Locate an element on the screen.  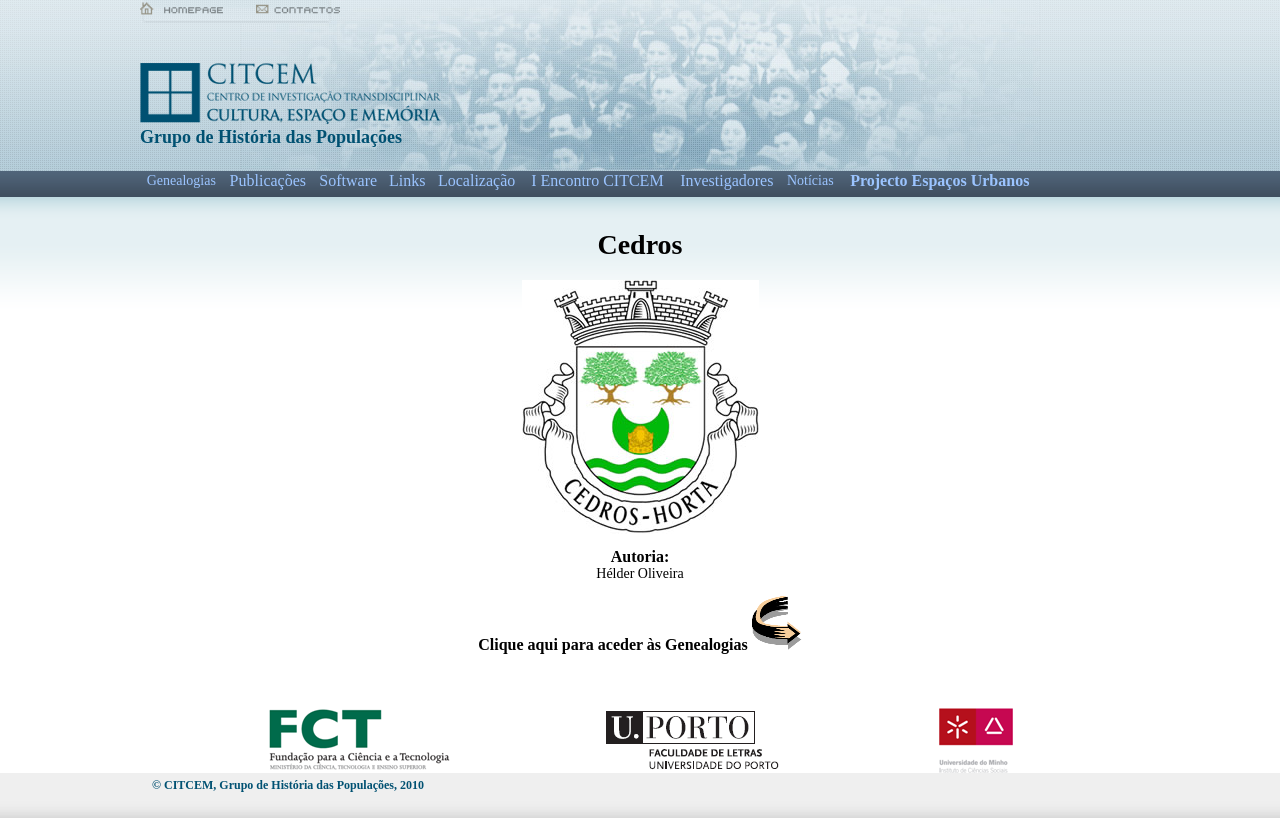
Localização is located at coordinates (476, 180).